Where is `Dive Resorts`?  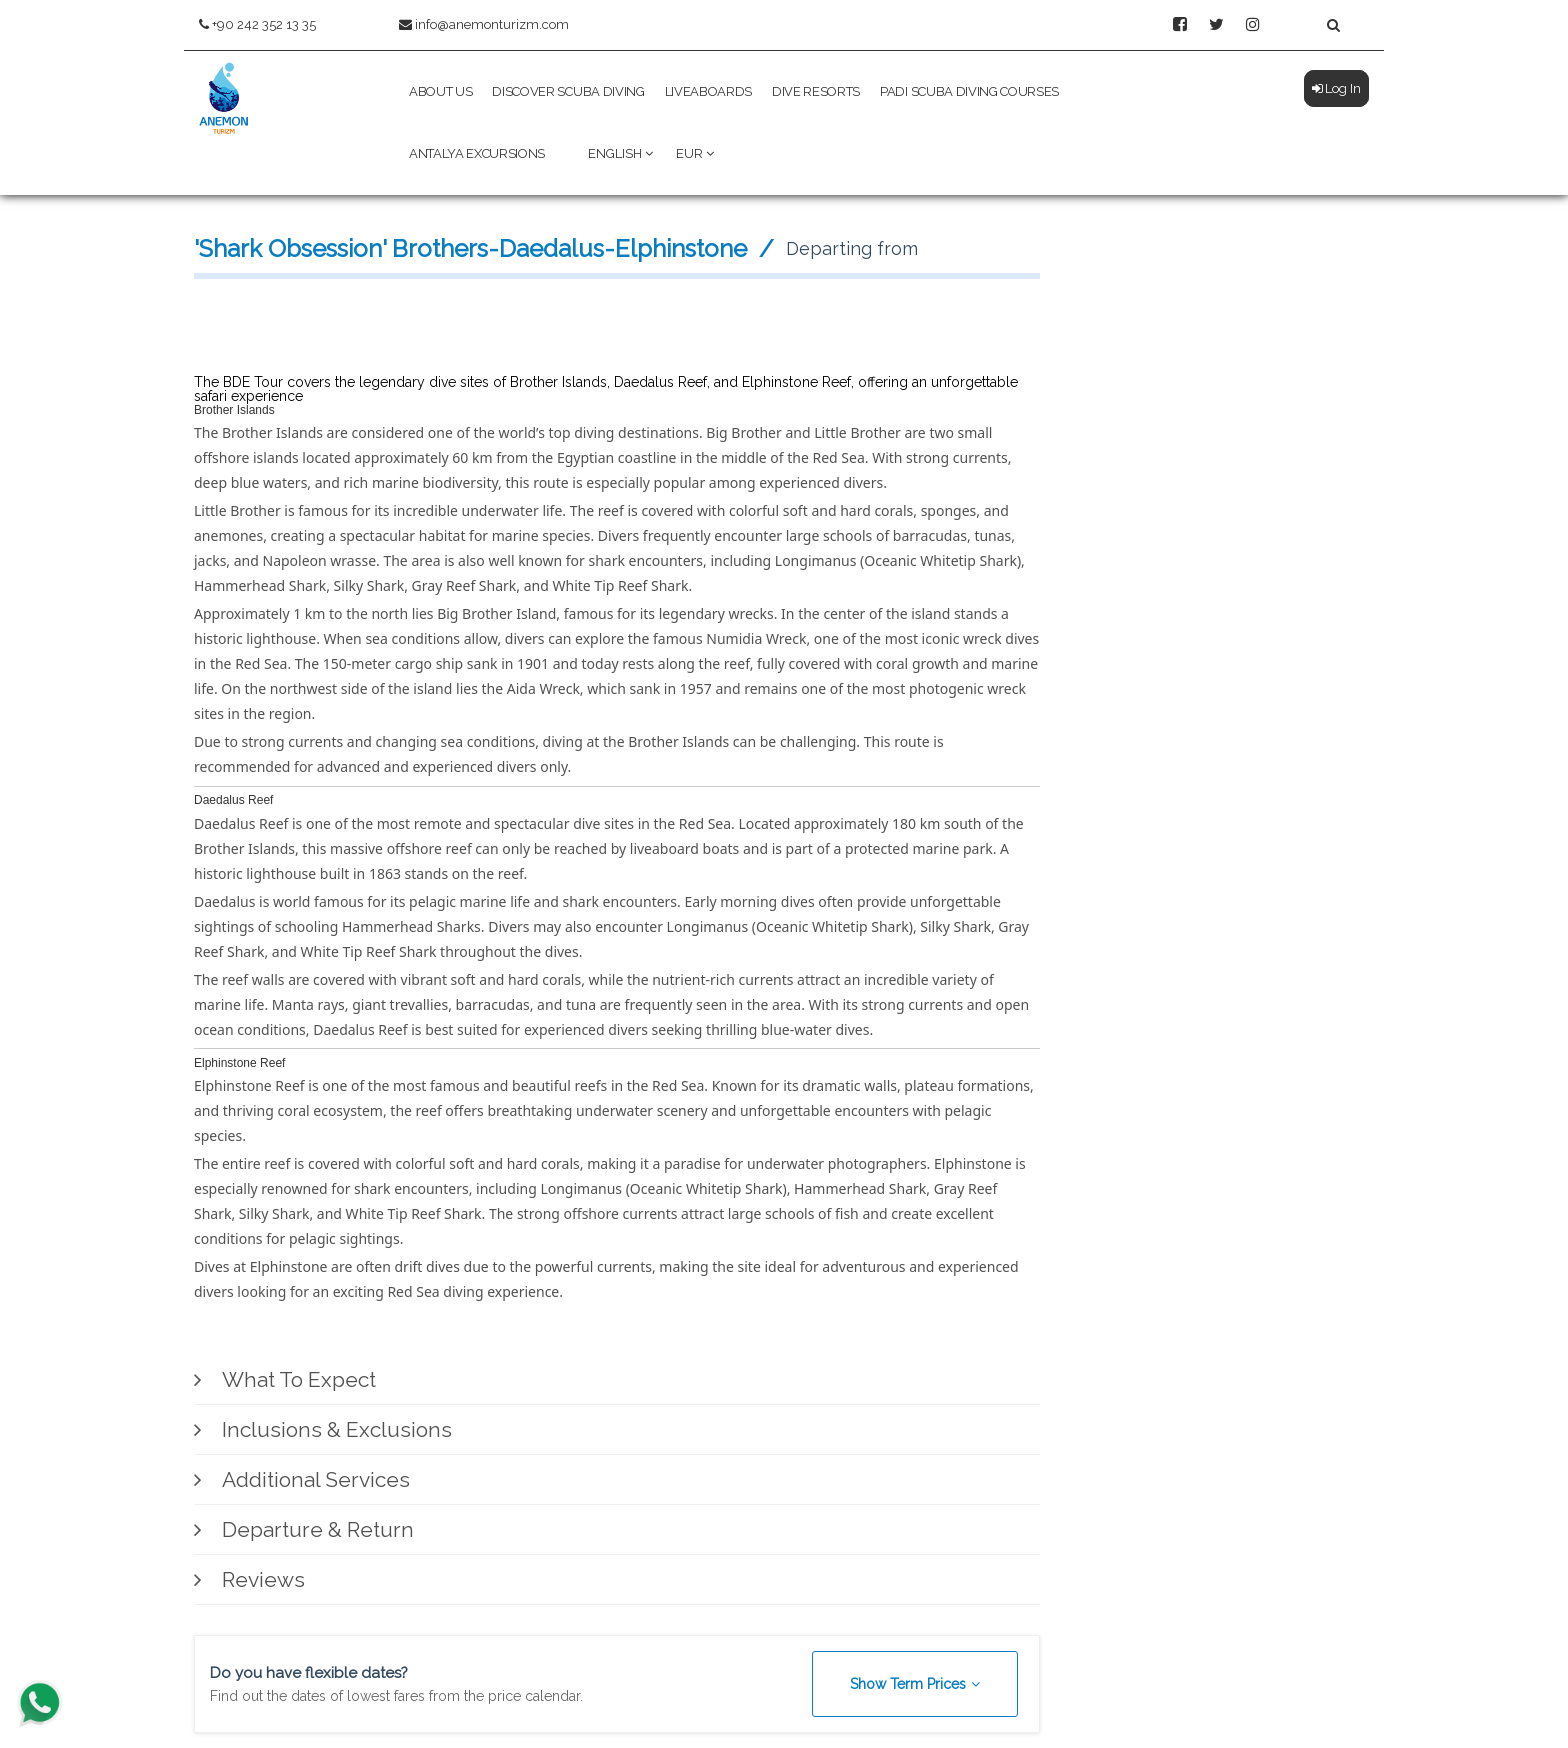 Dive Resorts is located at coordinates (816, 91).